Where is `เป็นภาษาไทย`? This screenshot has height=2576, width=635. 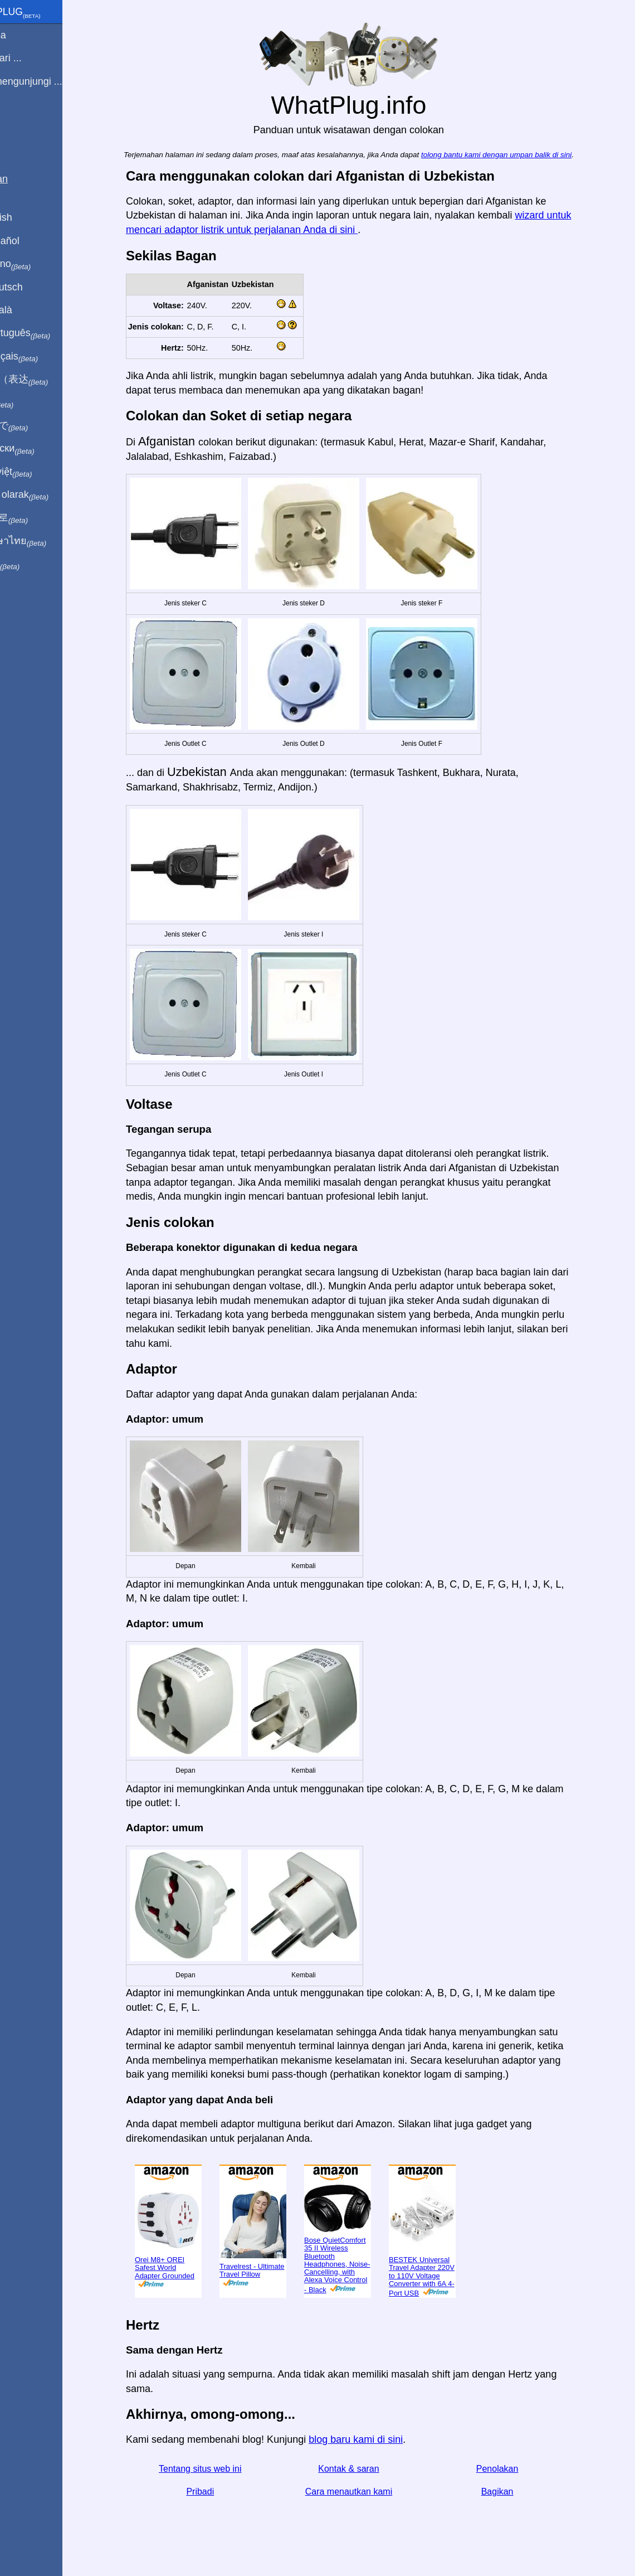
เป็นภาษาไทย is located at coordinates (45, 541).